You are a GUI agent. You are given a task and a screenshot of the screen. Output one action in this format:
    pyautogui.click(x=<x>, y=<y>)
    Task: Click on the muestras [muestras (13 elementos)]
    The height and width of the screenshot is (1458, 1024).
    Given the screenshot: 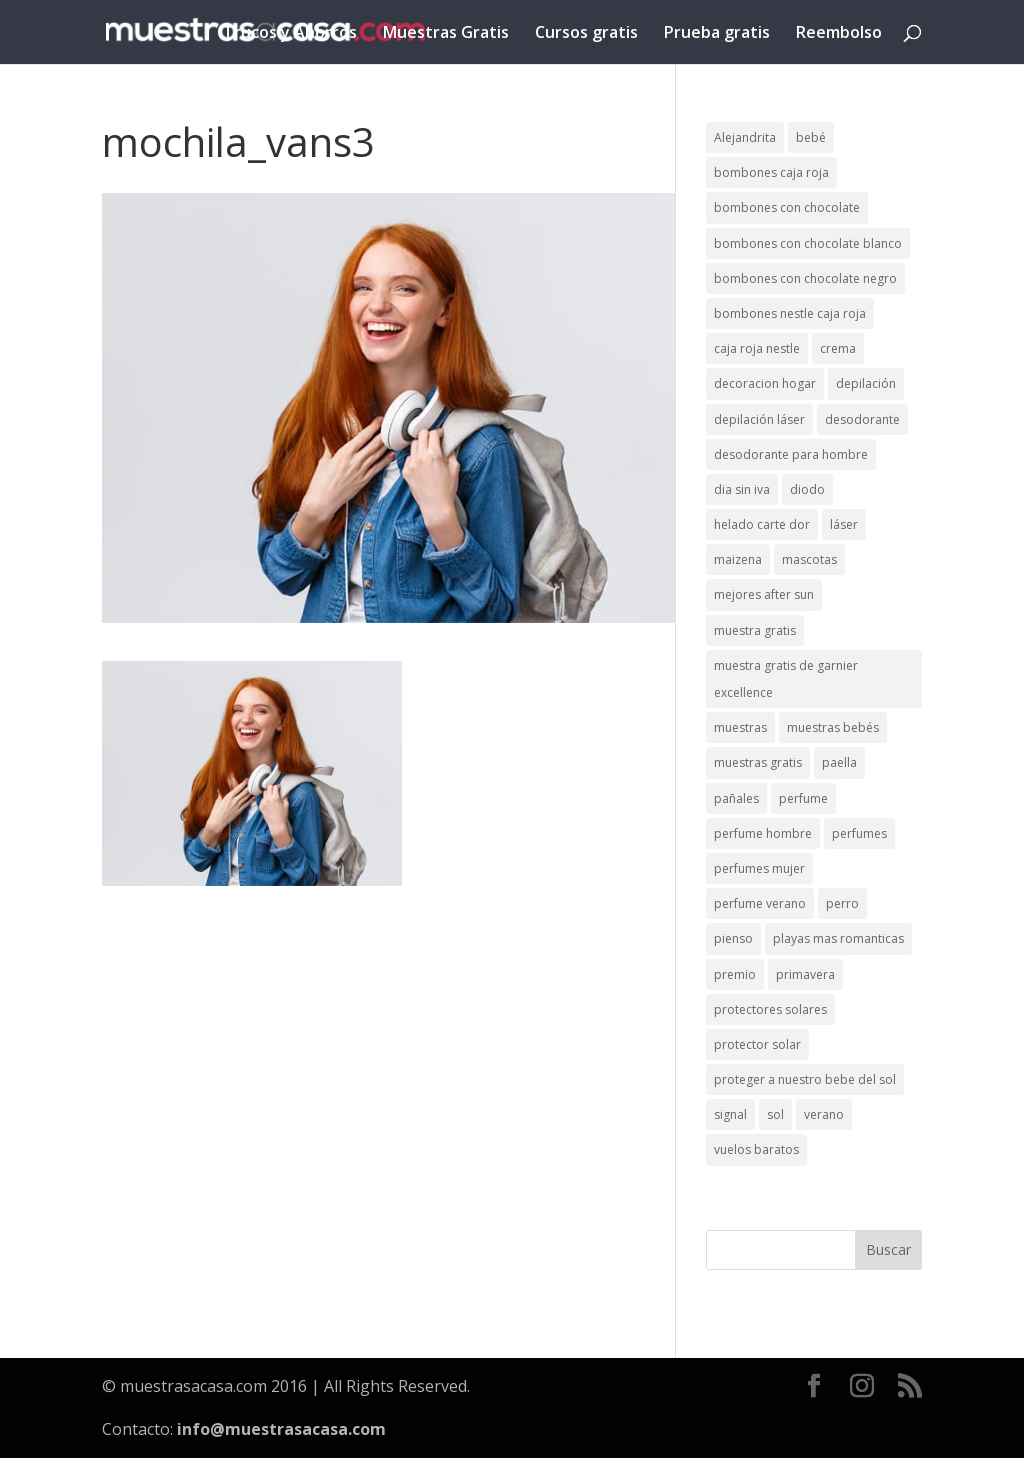 What is the action you would take?
    pyautogui.click(x=740, y=727)
    